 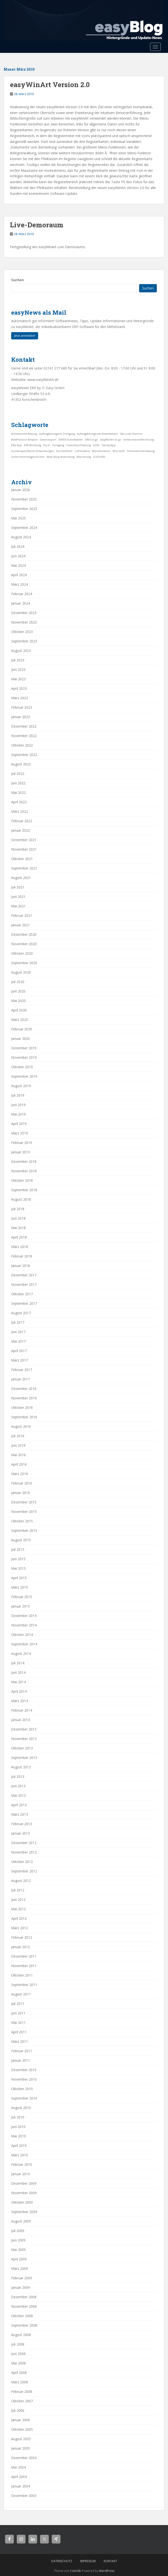 What do you see at coordinates (20, 1946) in the screenshot?
I see `Januar 2012` at bounding box center [20, 1946].